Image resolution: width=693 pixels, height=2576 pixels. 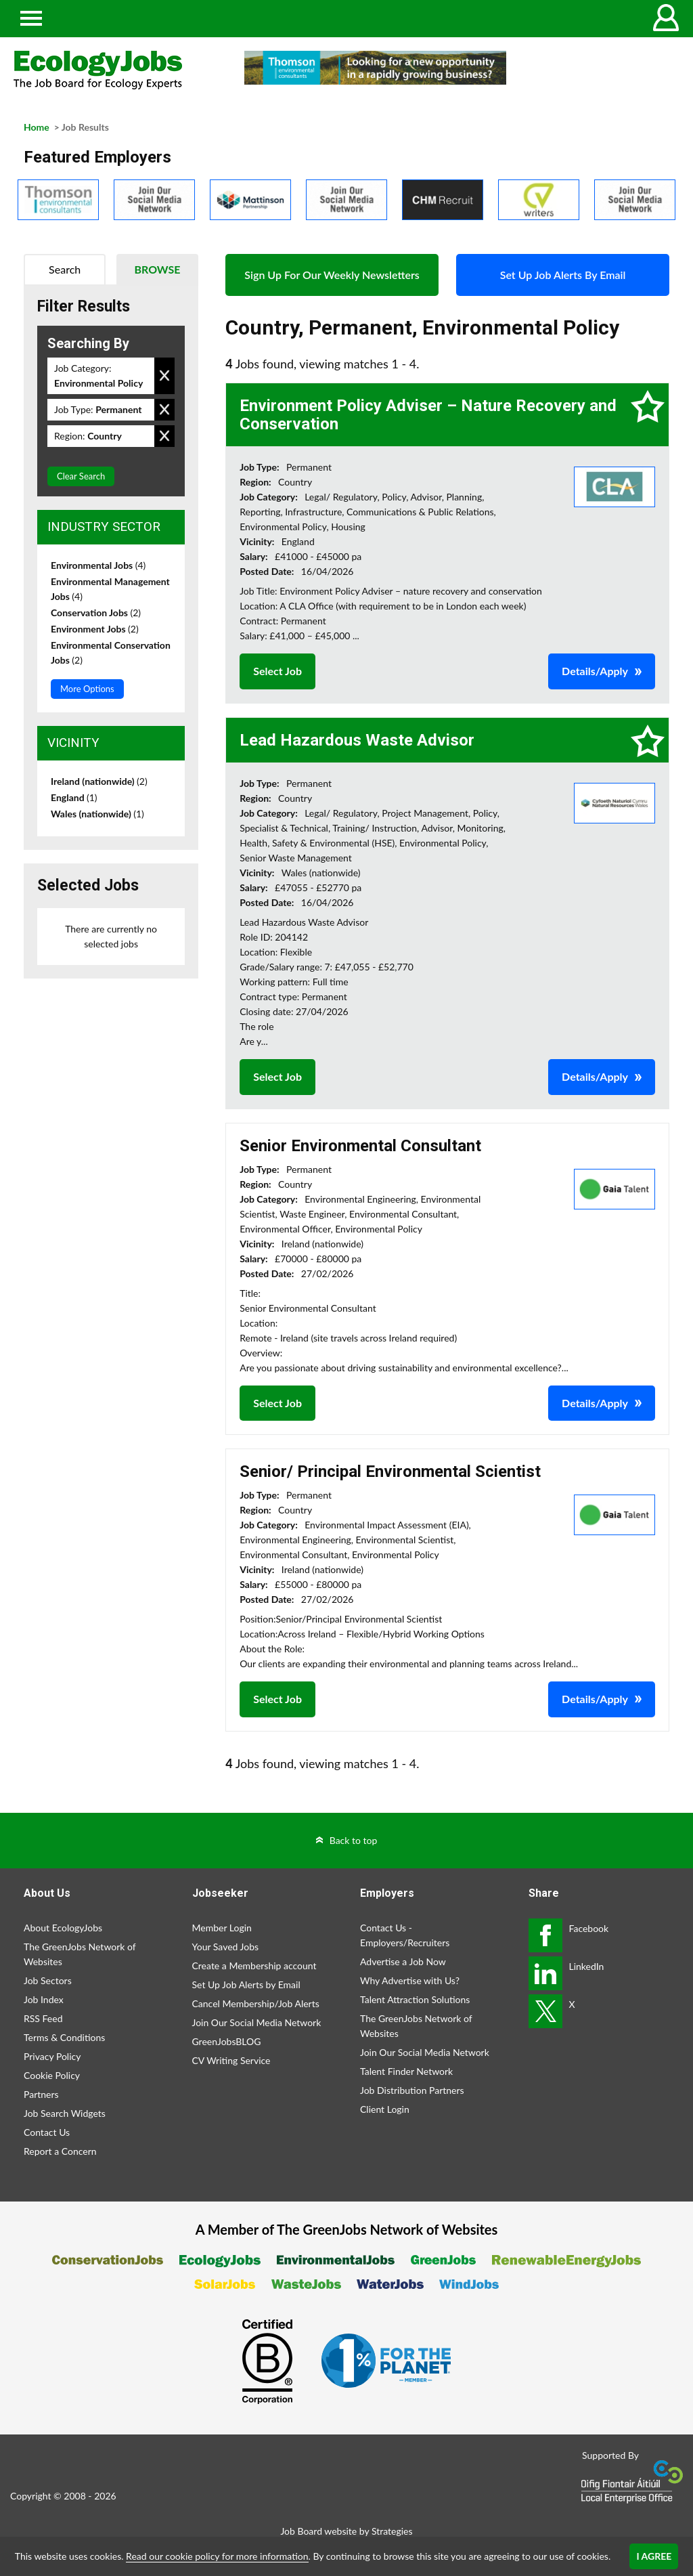 What do you see at coordinates (217, 2556) in the screenshot?
I see `Read our cookie policy for more information` at bounding box center [217, 2556].